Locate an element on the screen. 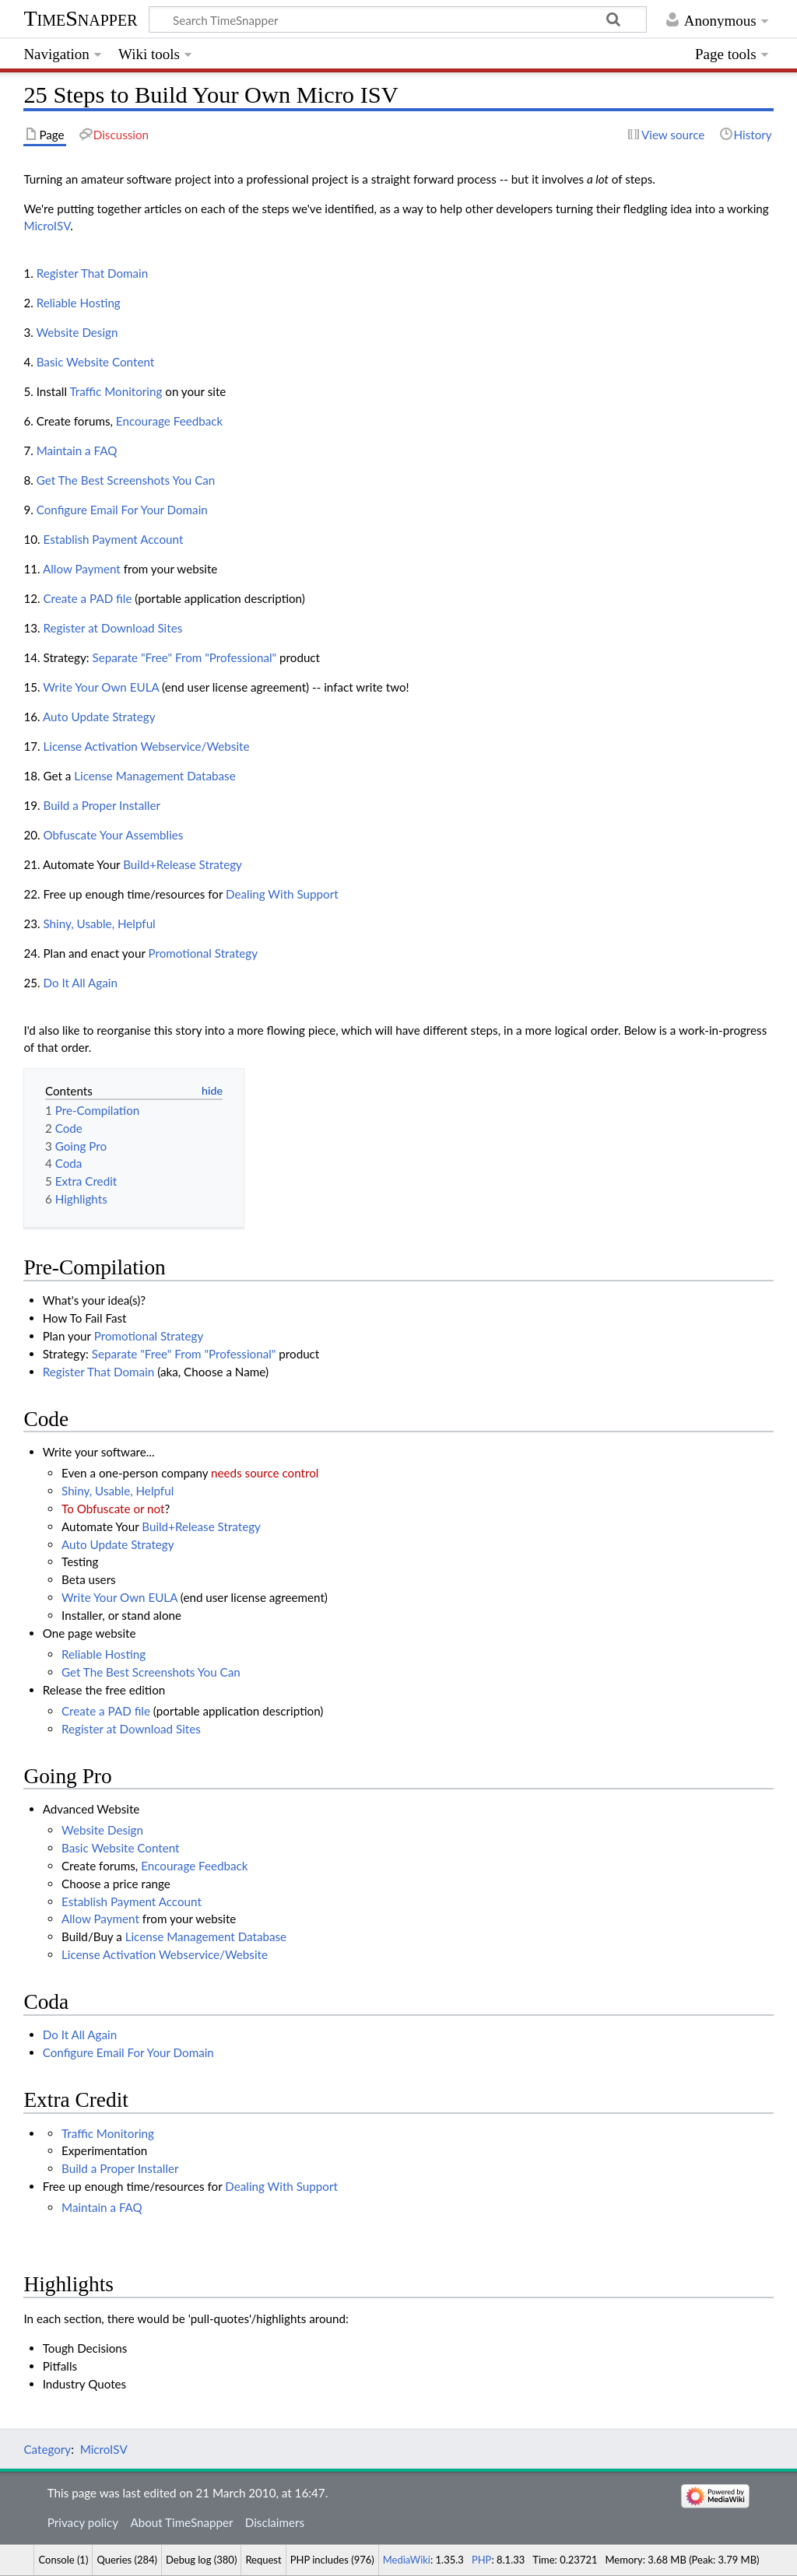 This screenshot has width=797, height=2576. Shiny, Usable, Helpful is located at coordinates (99, 923).